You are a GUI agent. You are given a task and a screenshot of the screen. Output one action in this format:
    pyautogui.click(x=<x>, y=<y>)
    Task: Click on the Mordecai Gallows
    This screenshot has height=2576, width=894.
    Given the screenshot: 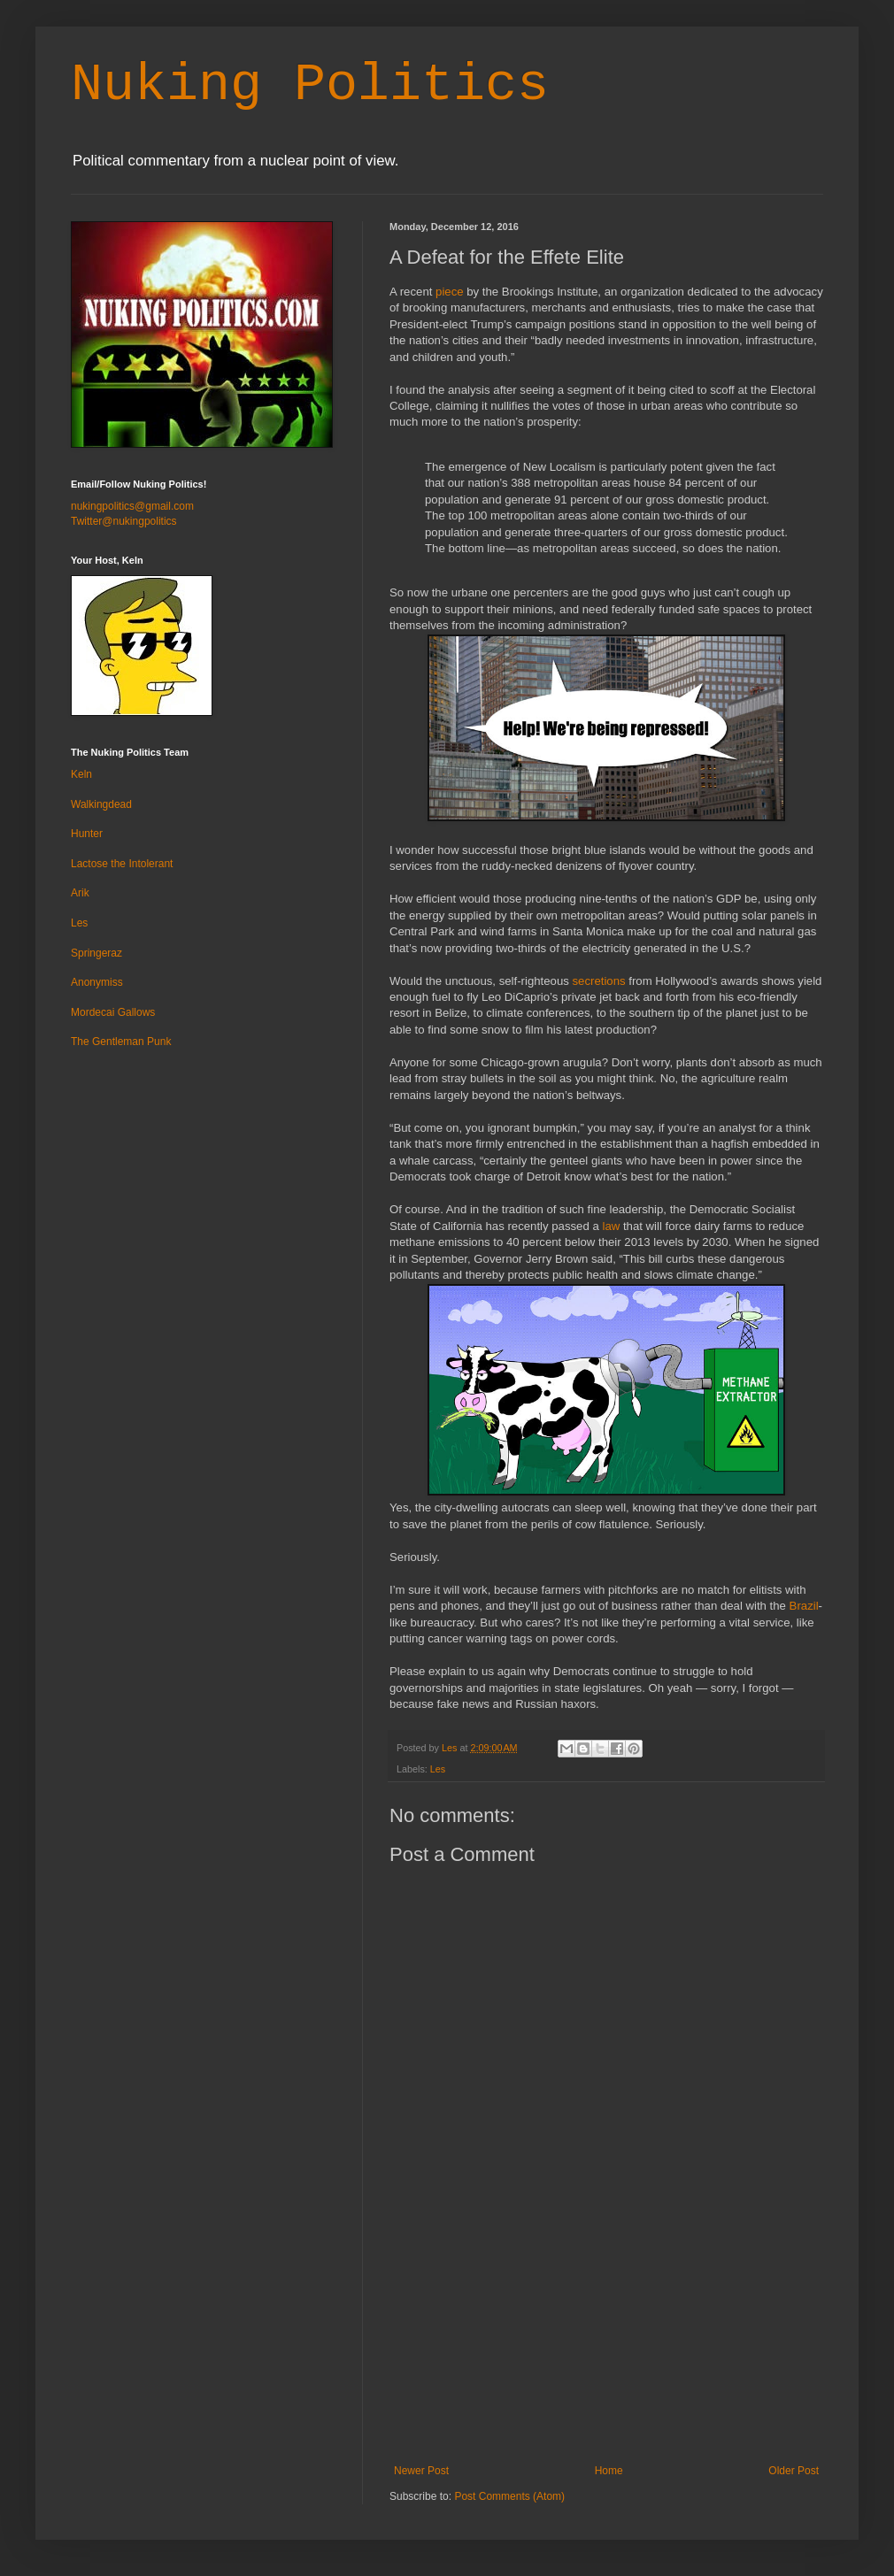 What is the action you would take?
    pyautogui.click(x=113, y=1012)
    